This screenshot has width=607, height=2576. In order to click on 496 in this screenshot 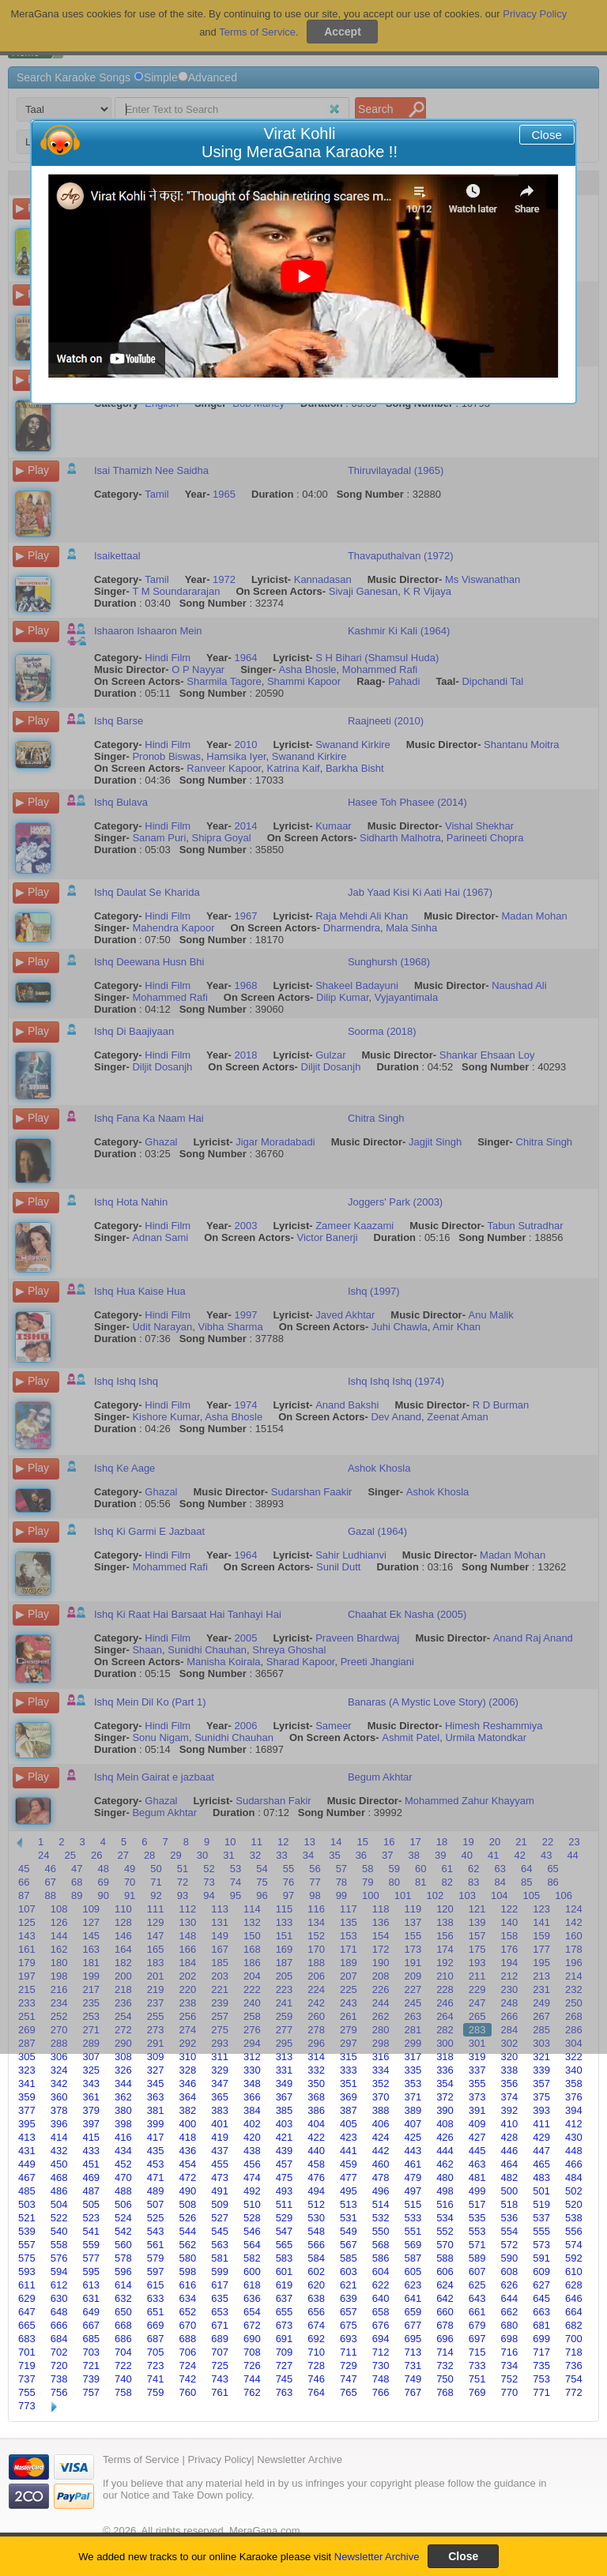, I will do `click(381, 2191)`.